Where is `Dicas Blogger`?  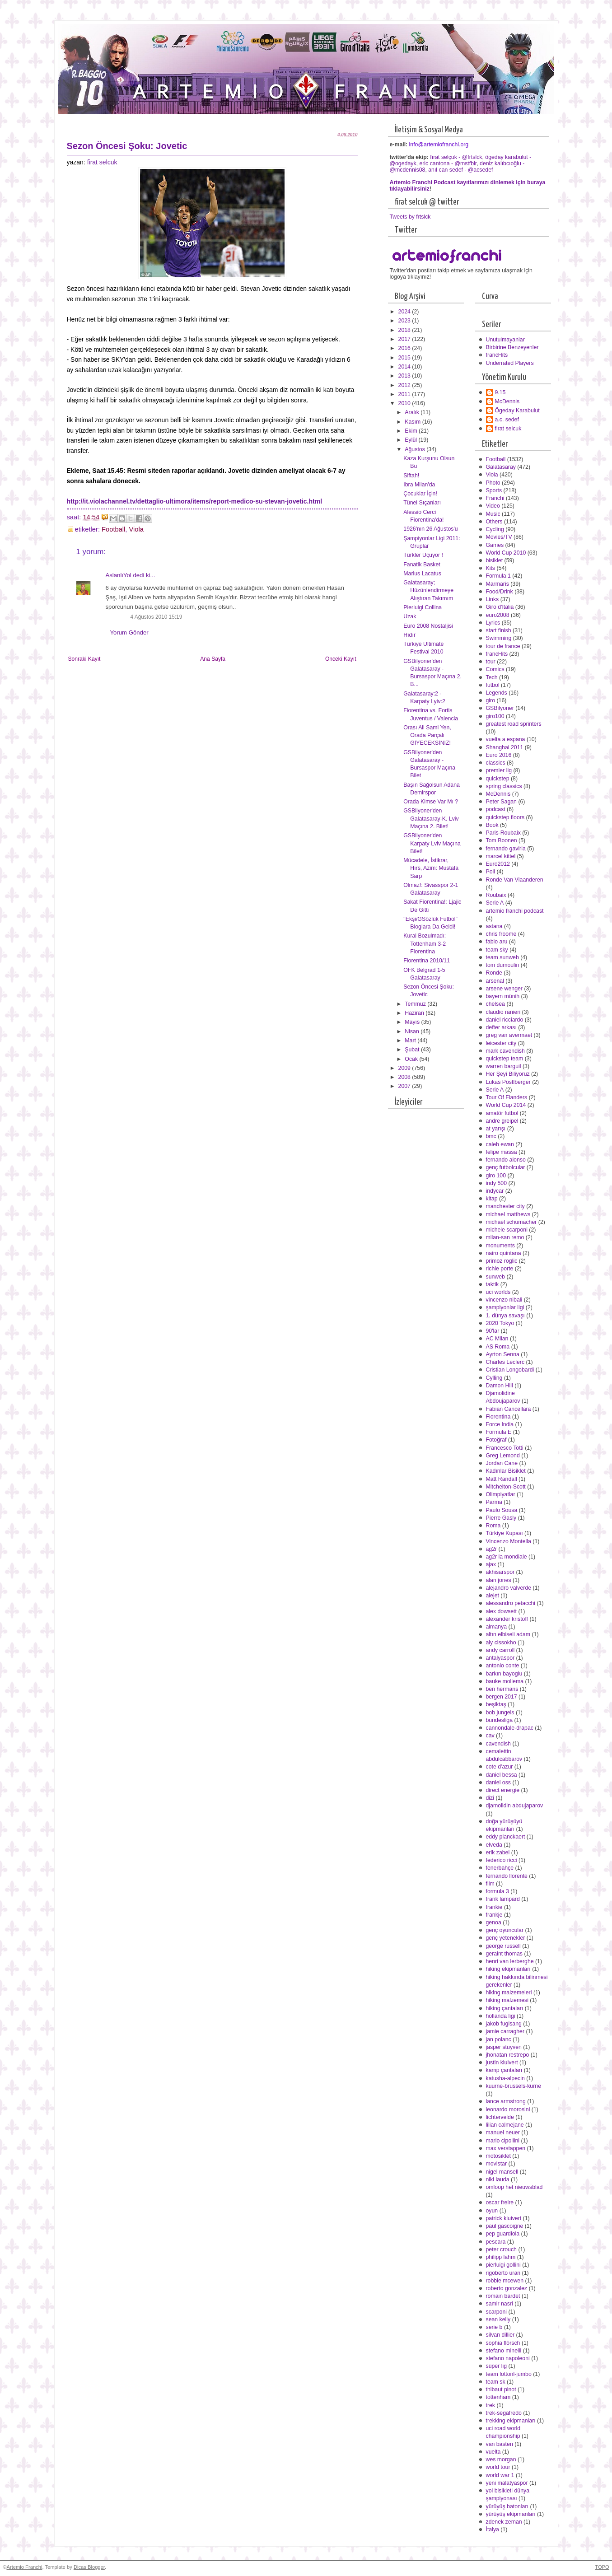
Dicas Blogger is located at coordinates (89, 2567).